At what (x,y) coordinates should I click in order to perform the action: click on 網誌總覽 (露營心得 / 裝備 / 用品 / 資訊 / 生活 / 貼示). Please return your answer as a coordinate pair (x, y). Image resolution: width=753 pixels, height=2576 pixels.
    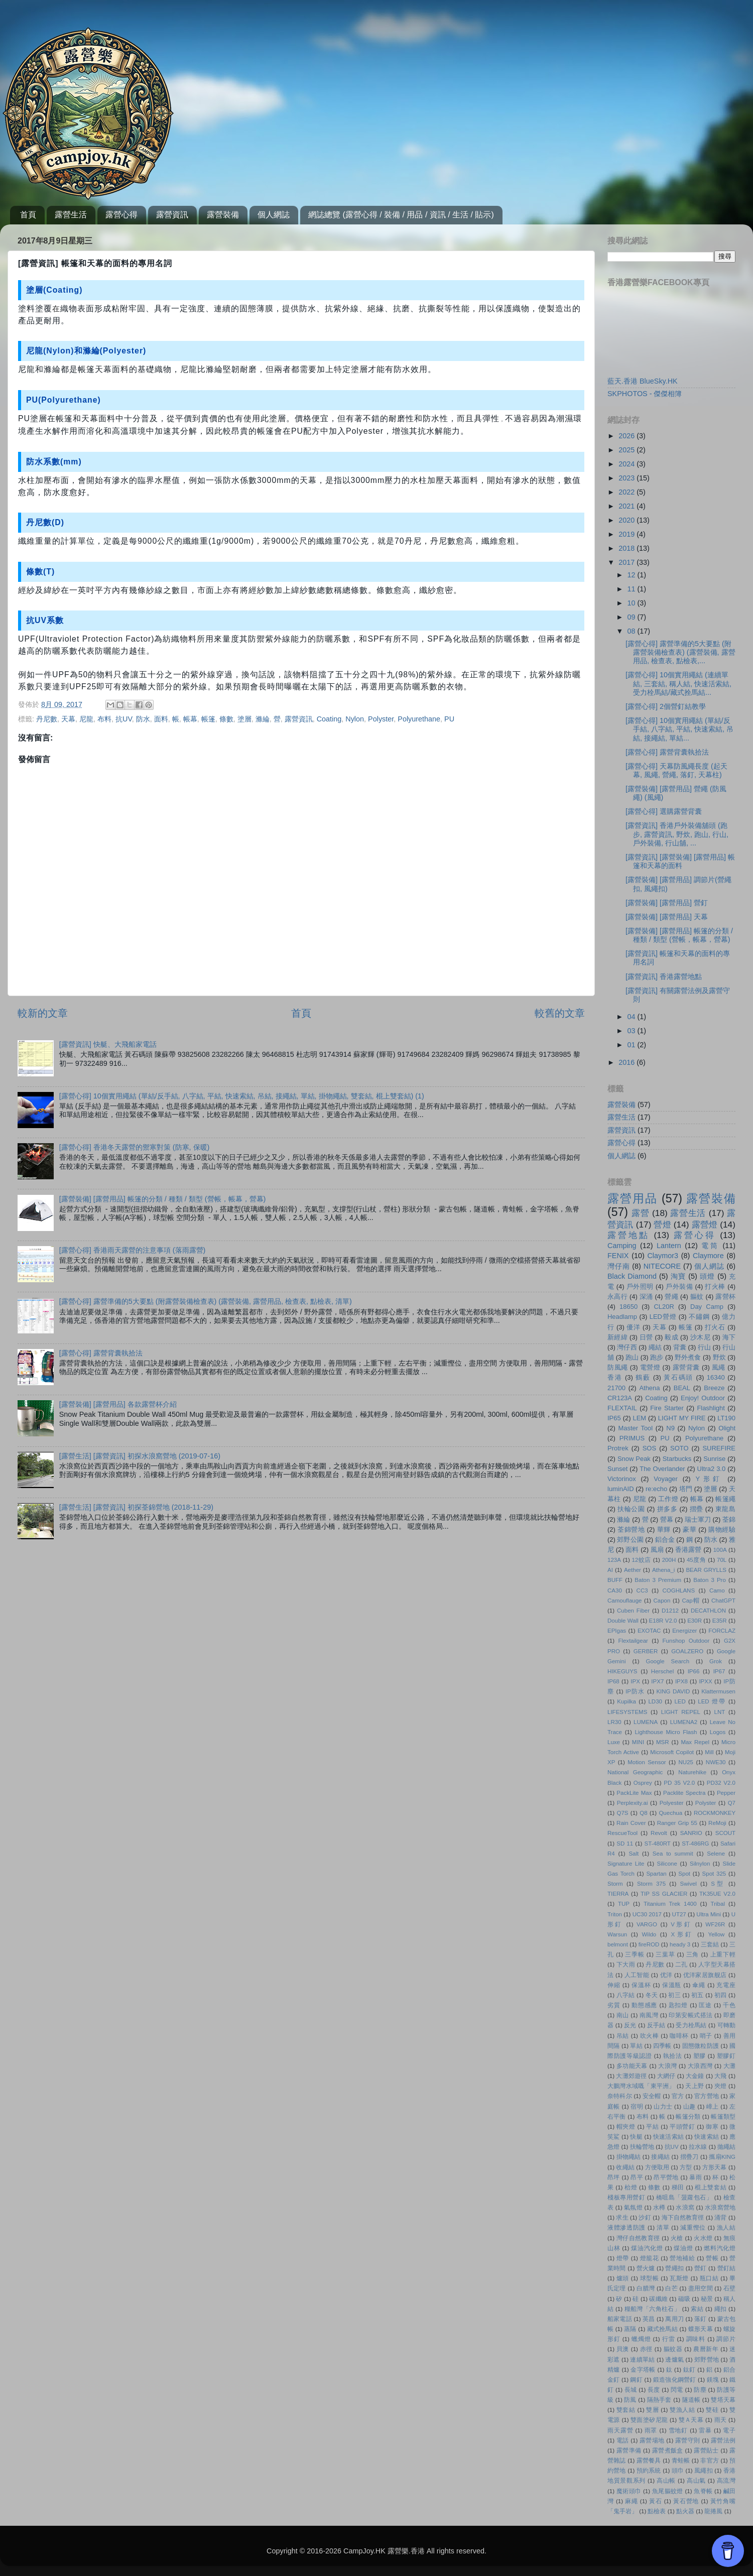
    Looking at the image, I should click on (401, 214).